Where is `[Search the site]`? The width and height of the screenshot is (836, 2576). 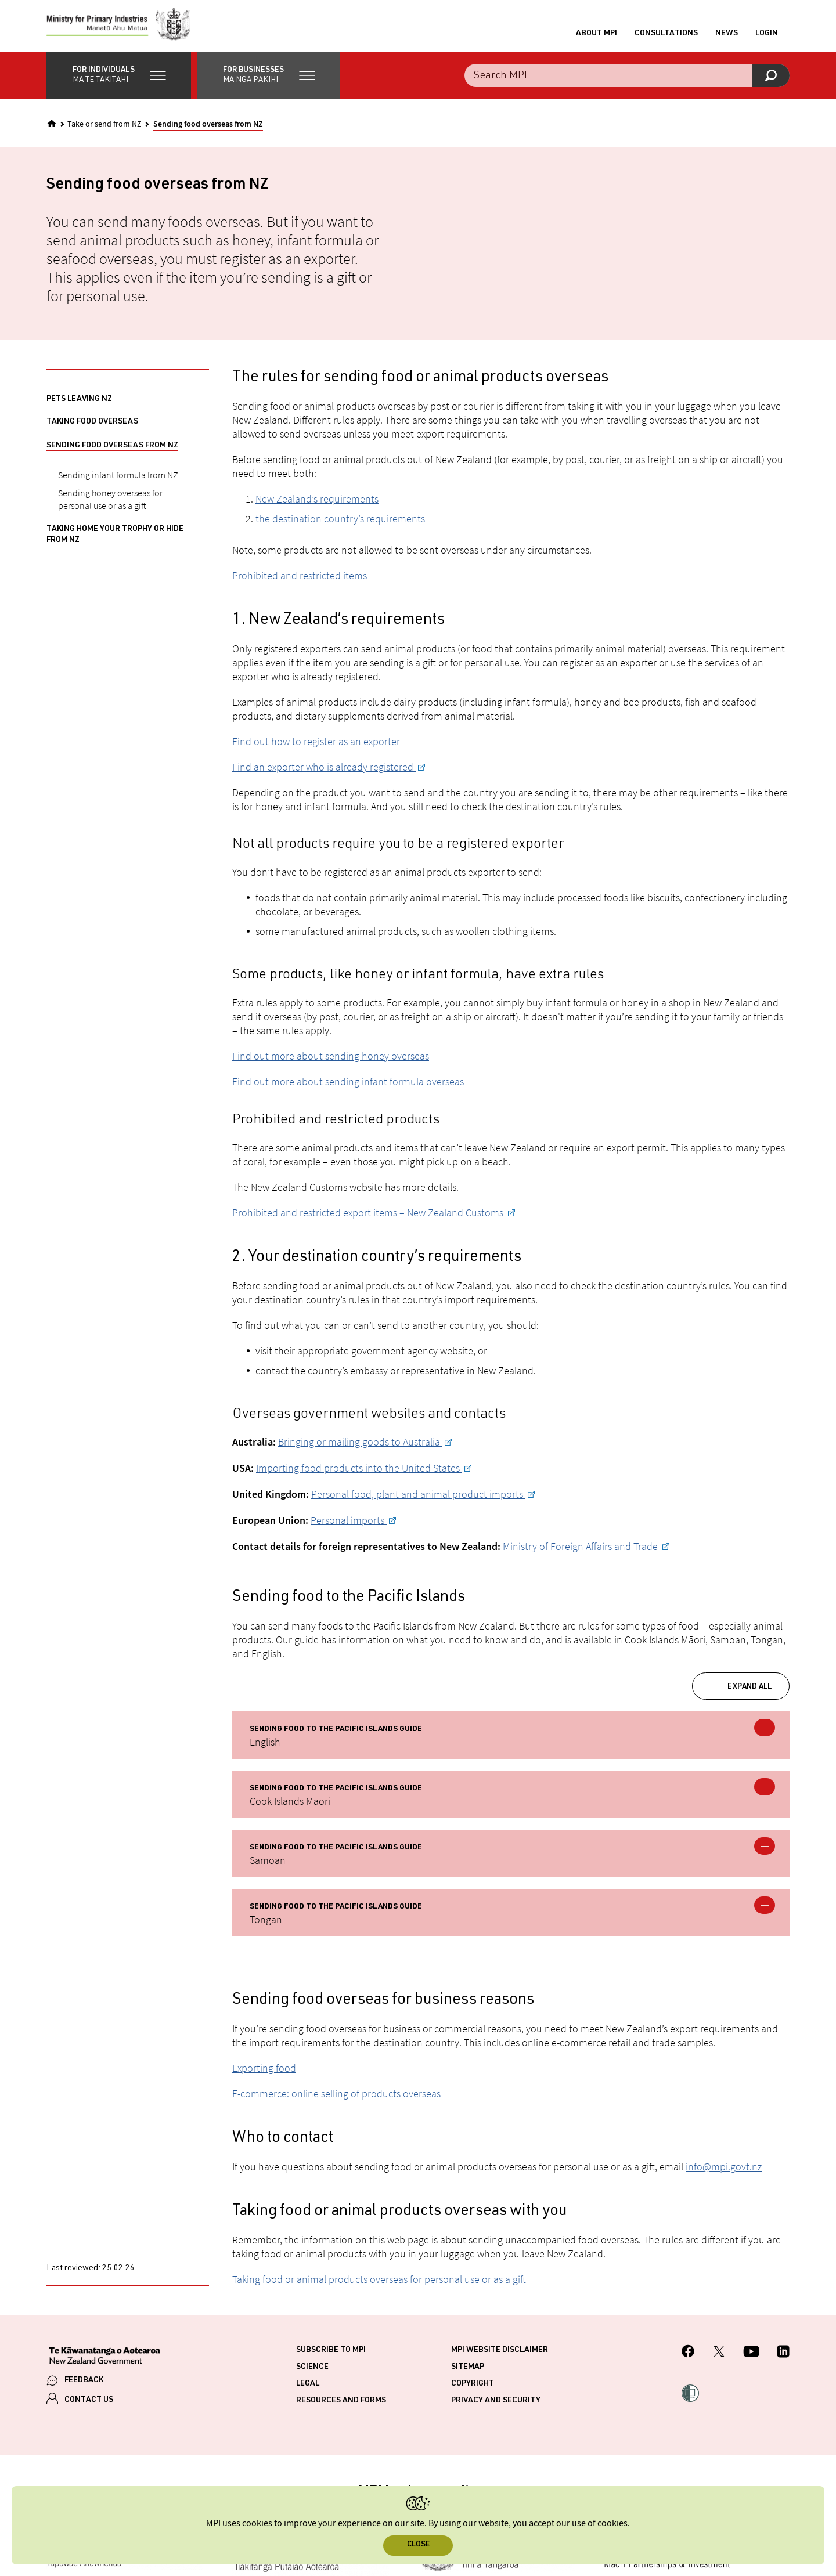 [Search the site] is located at coordinates (627, 81).